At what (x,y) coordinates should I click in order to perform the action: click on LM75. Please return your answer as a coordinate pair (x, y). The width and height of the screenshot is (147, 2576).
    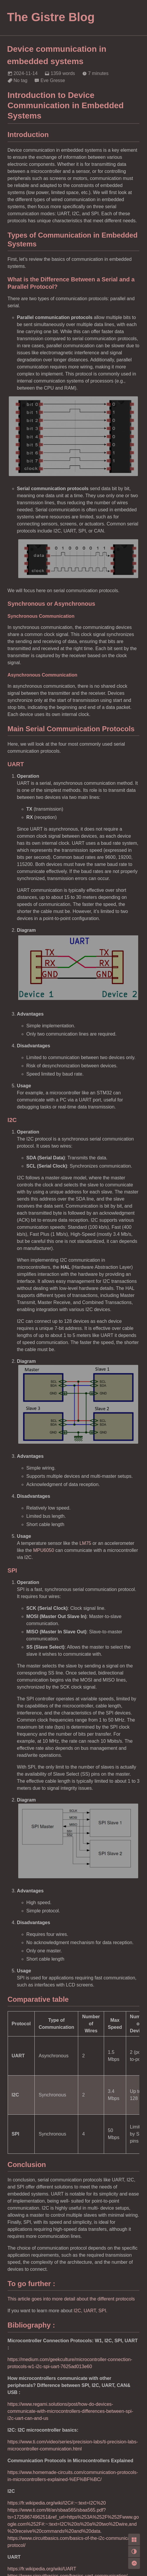
    Looking at the image, I should click on (85, 1543).